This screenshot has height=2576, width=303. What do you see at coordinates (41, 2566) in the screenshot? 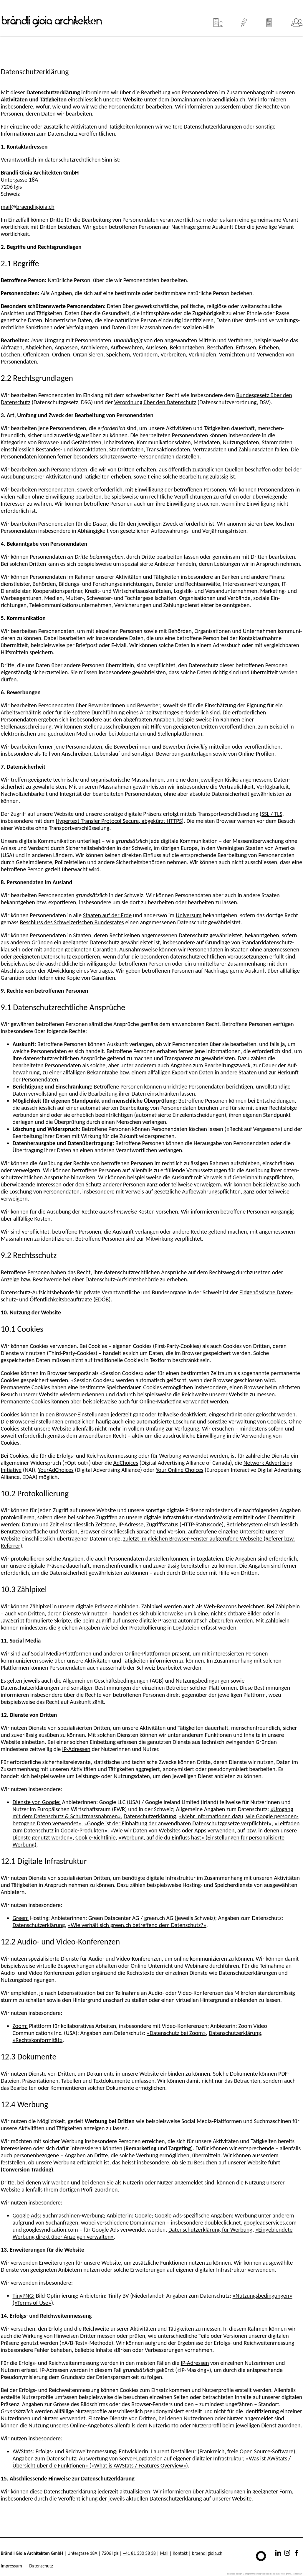
I see `Datenschutz` at bounding box center [41, 2566].